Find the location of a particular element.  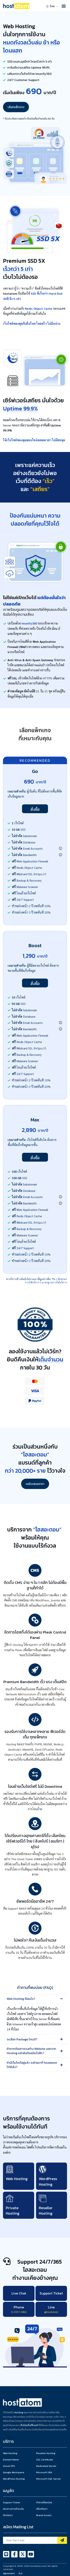

[Mailing List] is located at coordinates (62, 2540).